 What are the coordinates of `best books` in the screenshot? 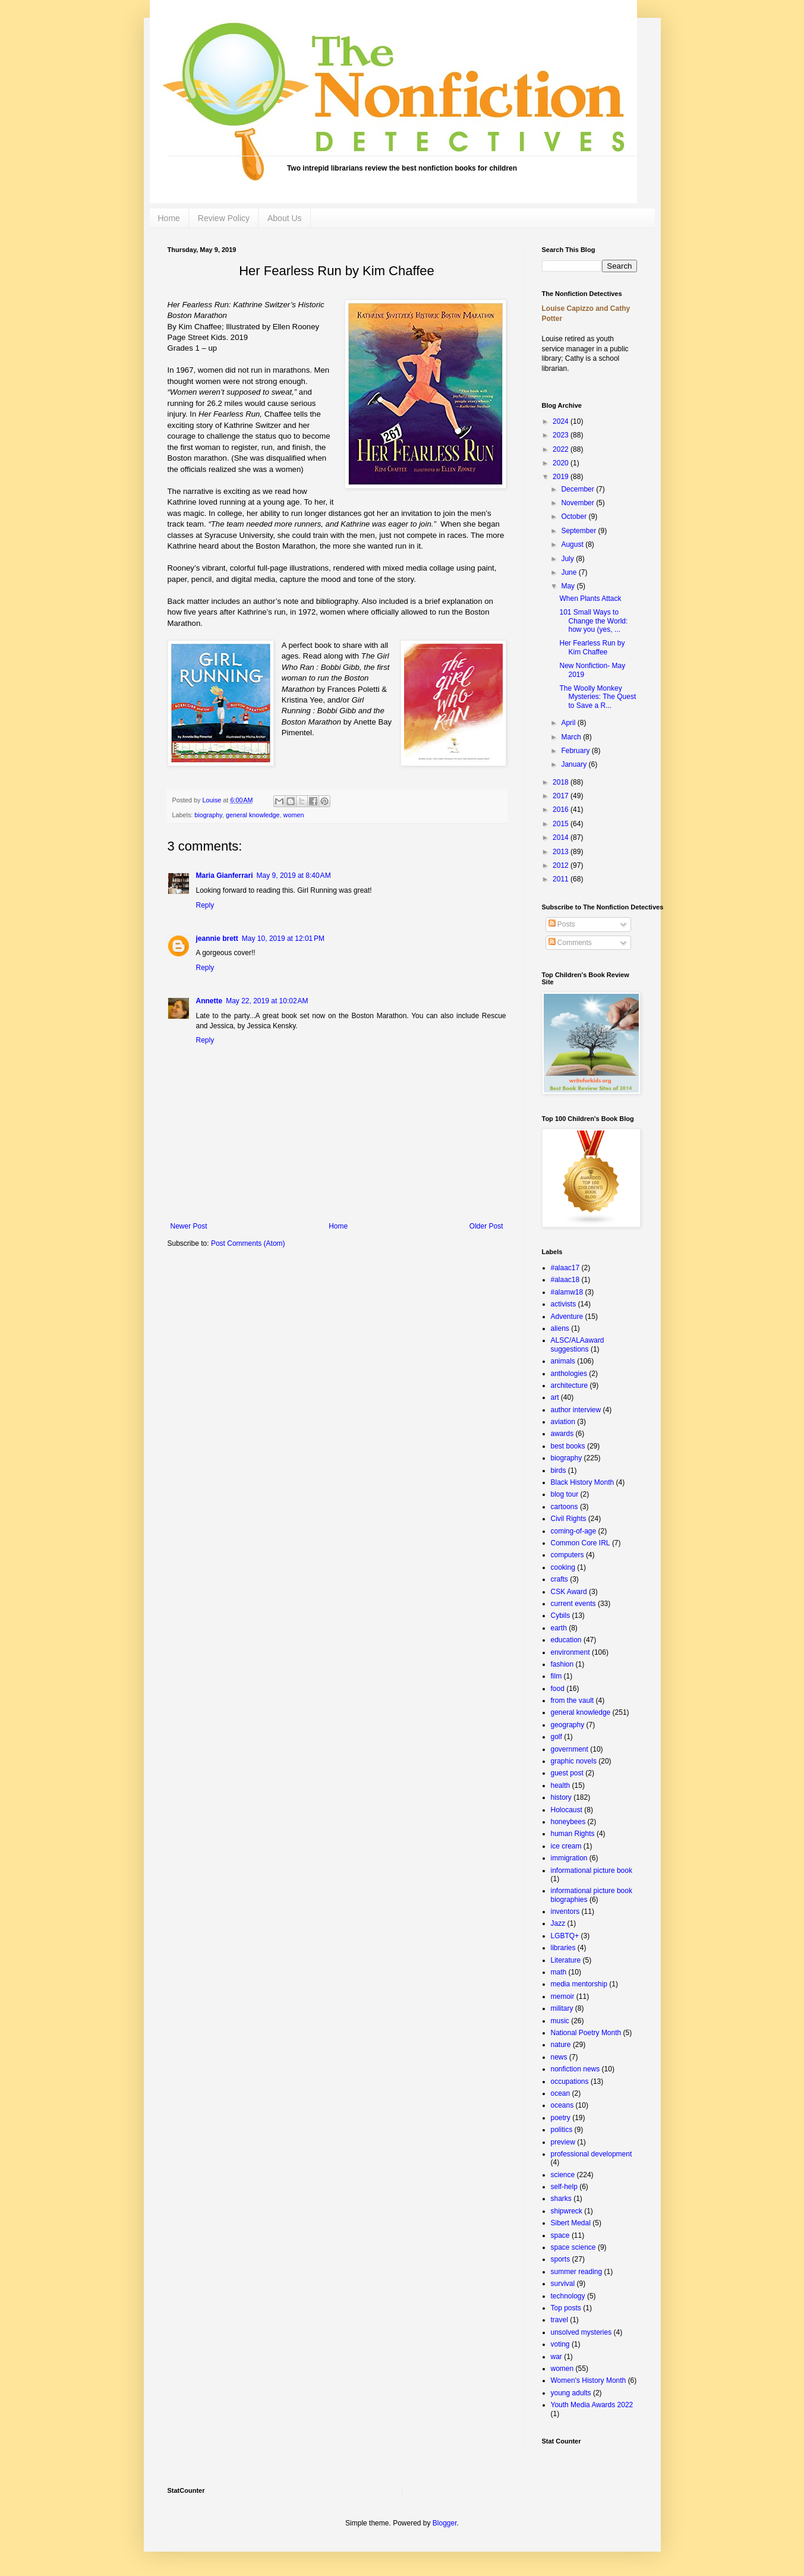 It's located at (568, 1446).